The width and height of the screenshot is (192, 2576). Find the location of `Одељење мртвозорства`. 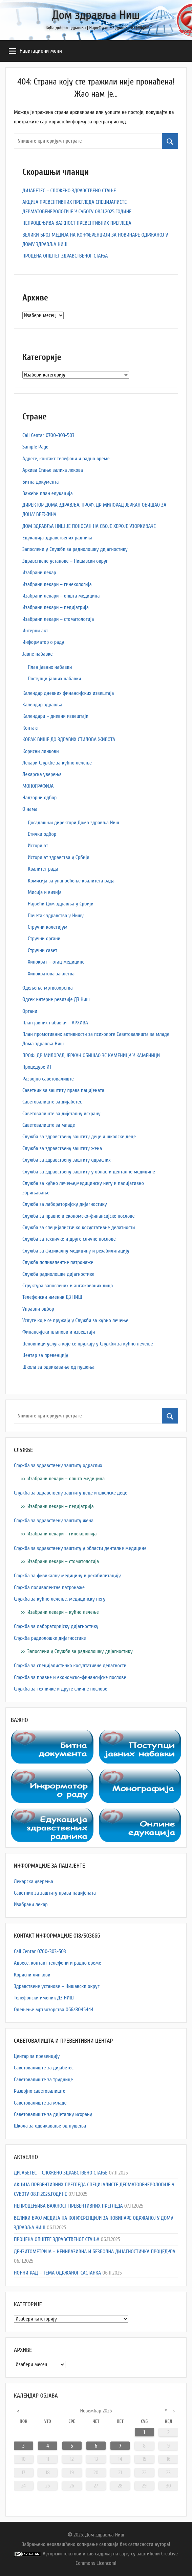

Одељење мртвозорства is located at coordinates (47, 988).